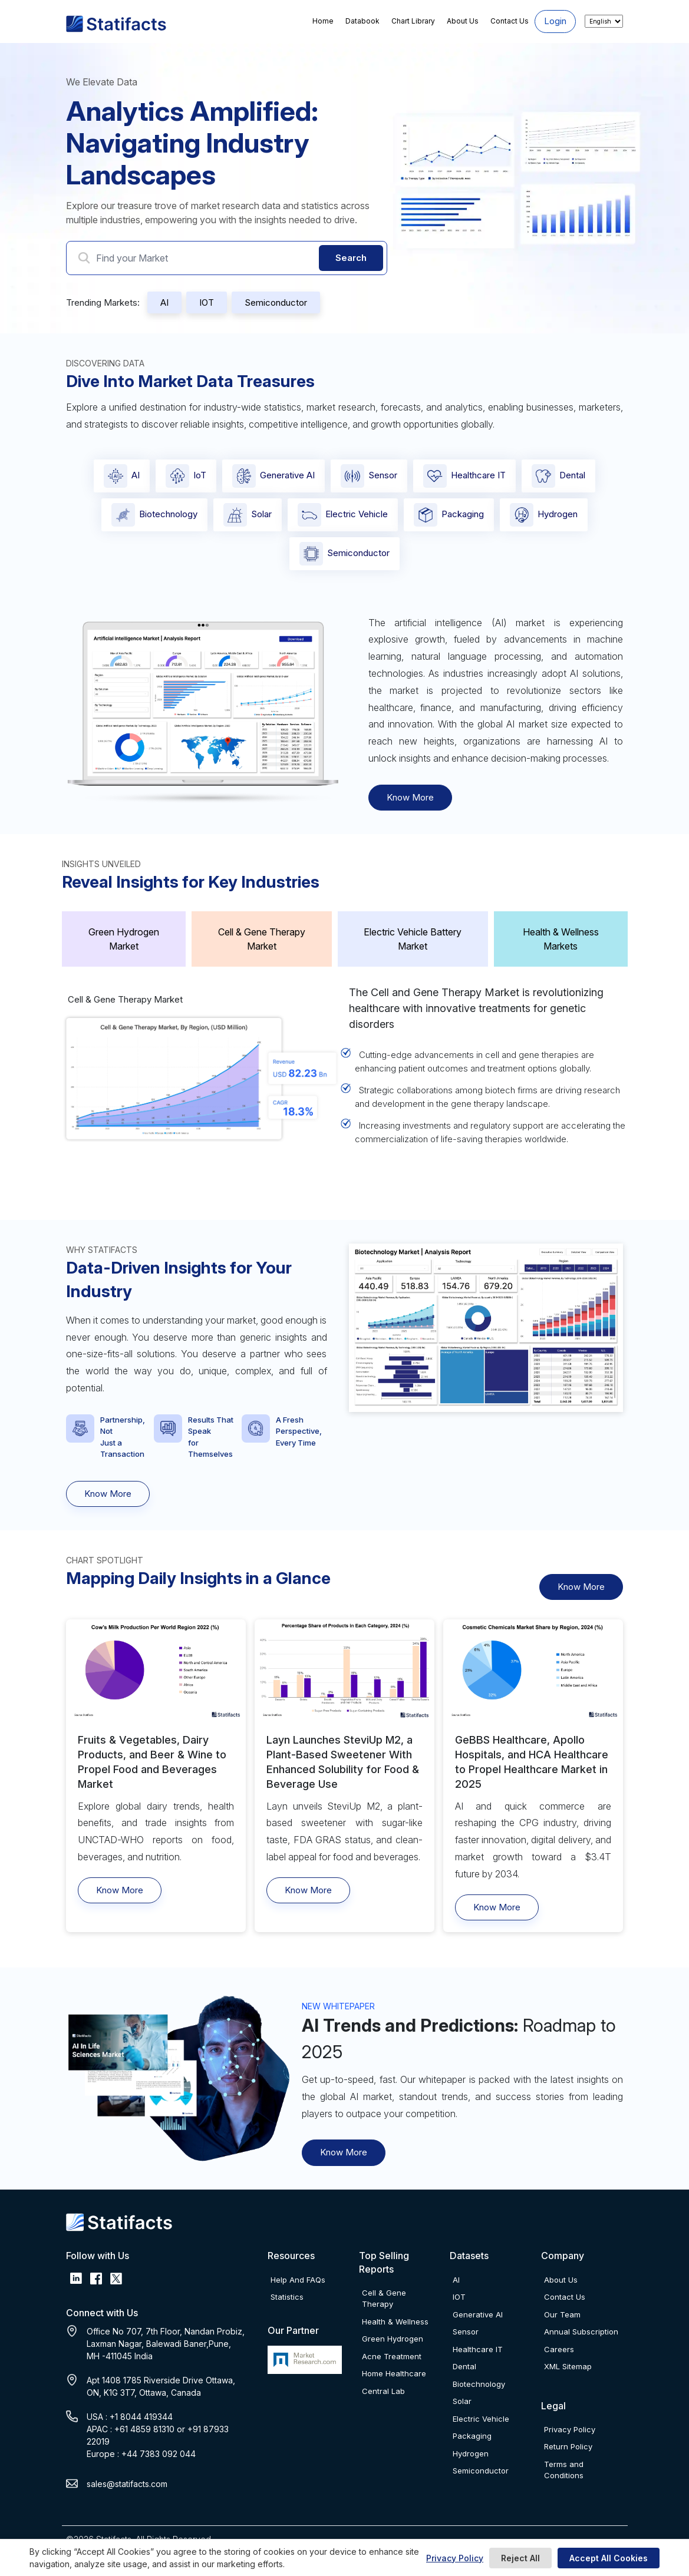 The image size is (689, 2576). What do you see at coordinates (362, 20) in the screenshot?
I see `Databook` at bounding box center [362, 20].